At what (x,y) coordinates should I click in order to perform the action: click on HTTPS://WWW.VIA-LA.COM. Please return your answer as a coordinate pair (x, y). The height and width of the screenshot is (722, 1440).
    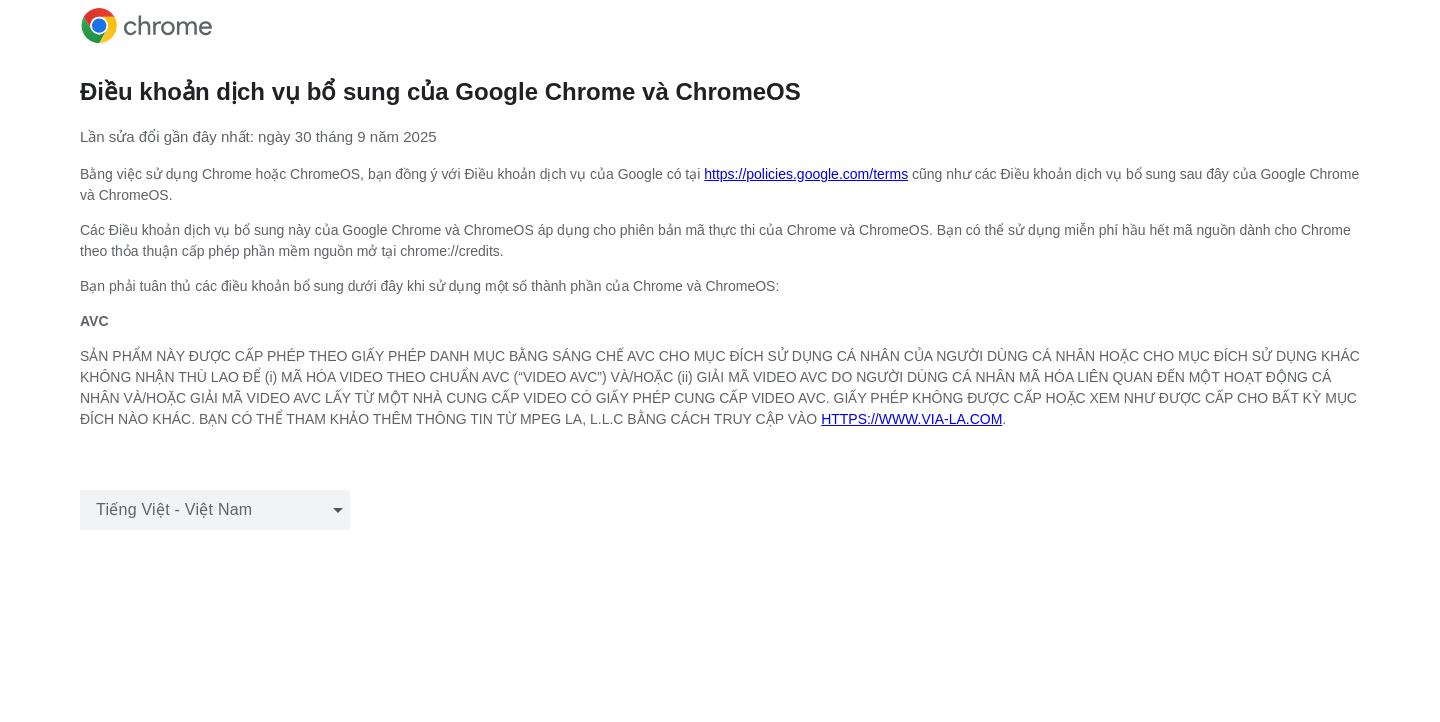
    Looking at the image, I should click on (911, 419).